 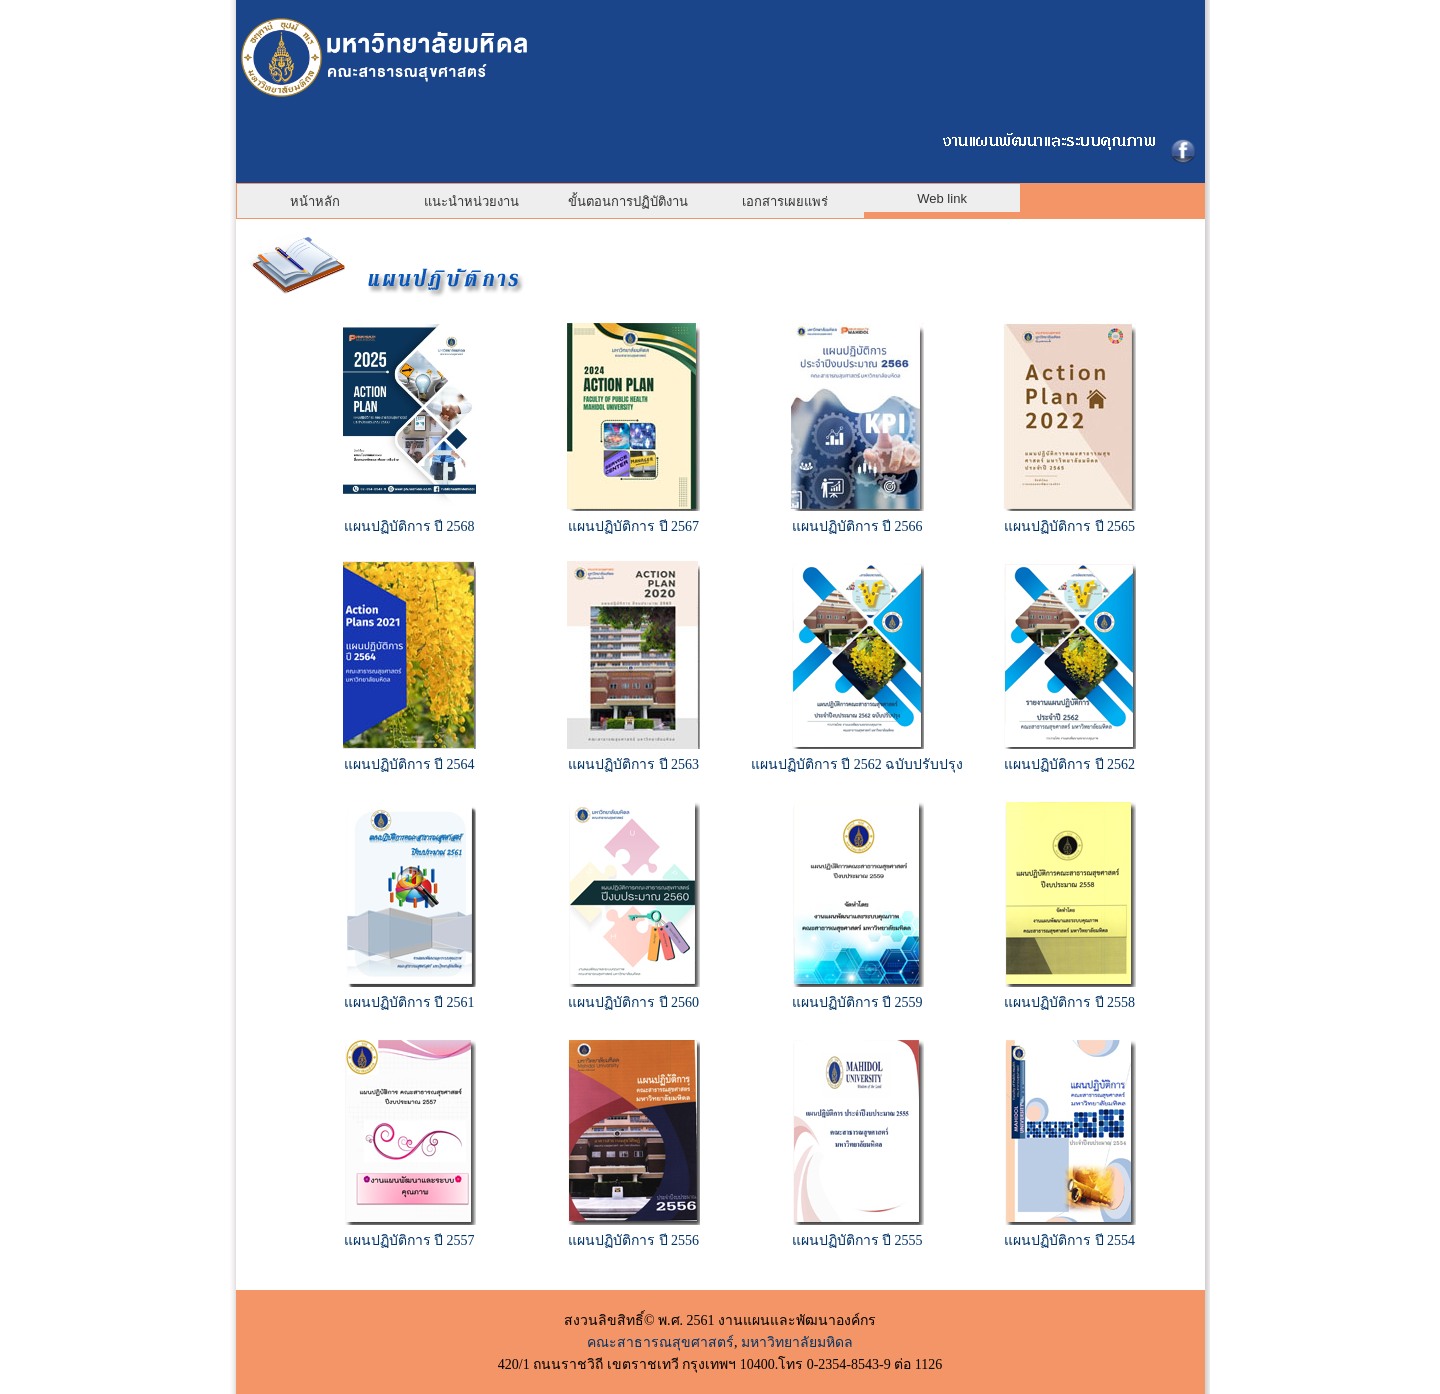 I want to click on แผนปฏิบัติการ ปี 2567, so click(x=633, y=526).